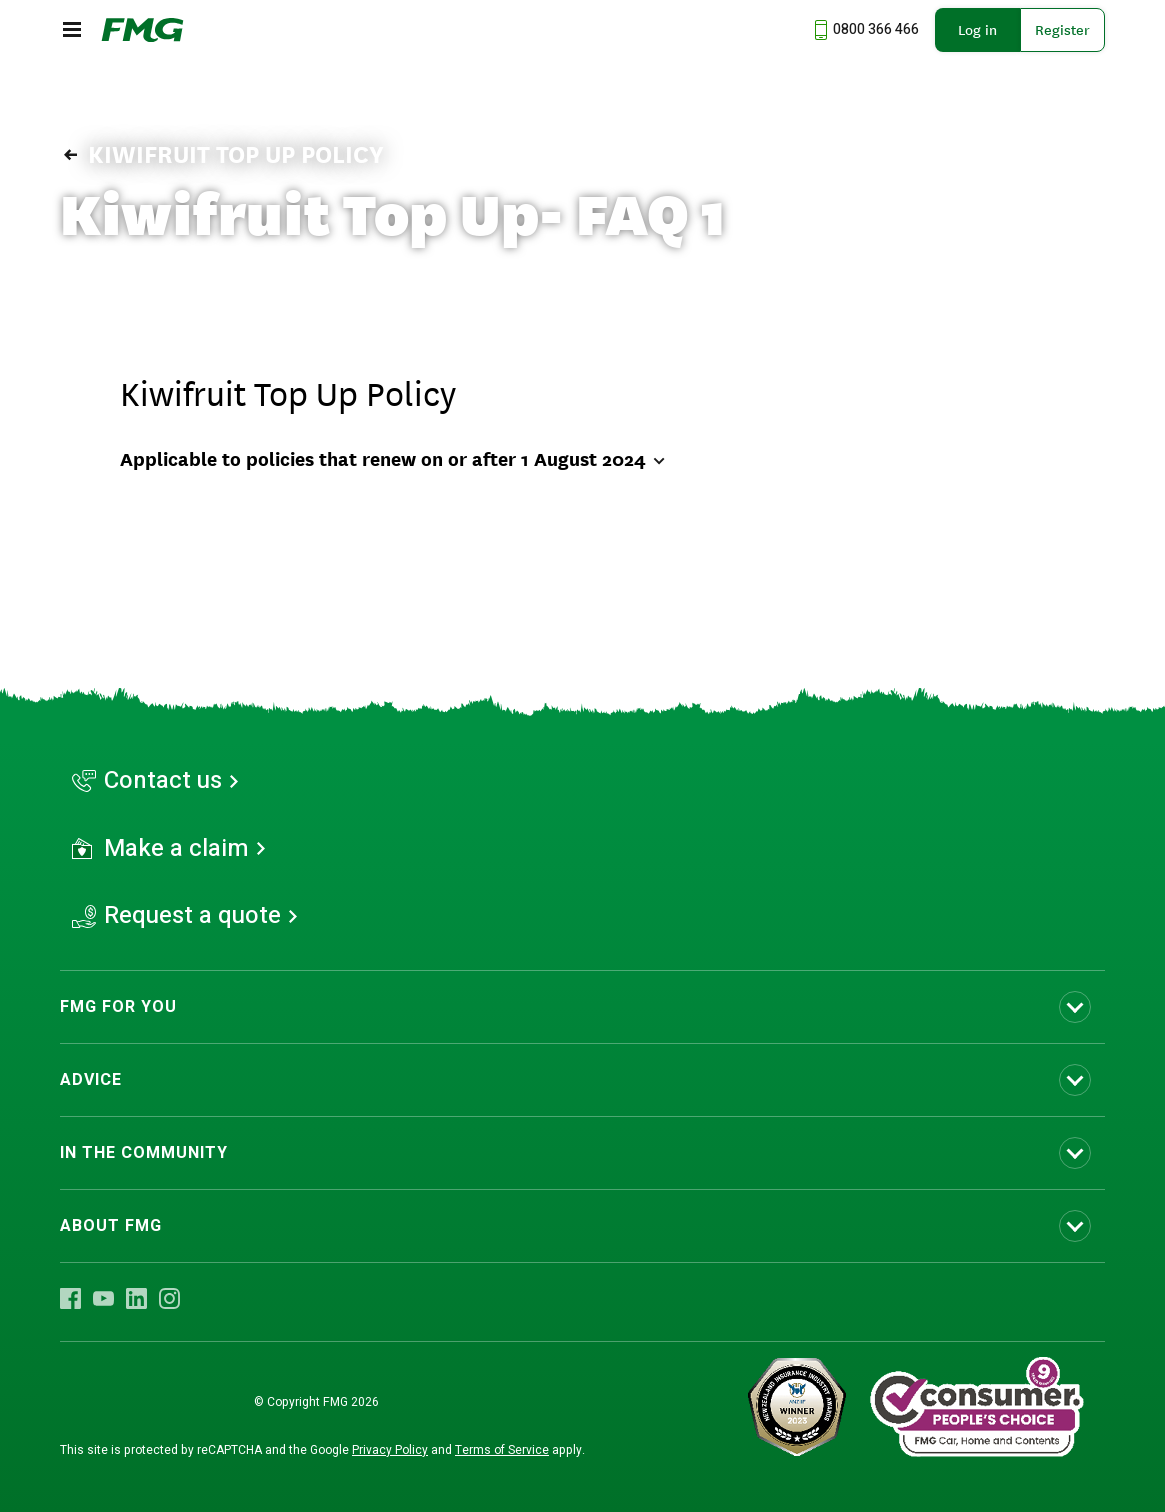  Describe the element at coordinates (163, 781) in the screenshot. I see `Contact us` at that location.